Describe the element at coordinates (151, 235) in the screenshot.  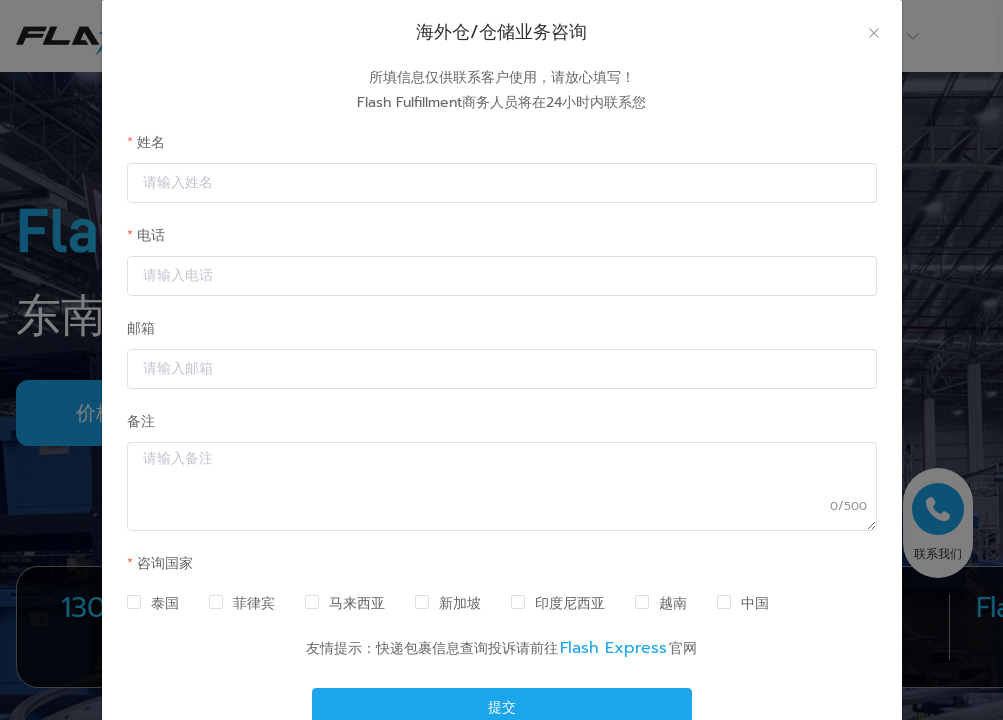
I see `电话` at that location.